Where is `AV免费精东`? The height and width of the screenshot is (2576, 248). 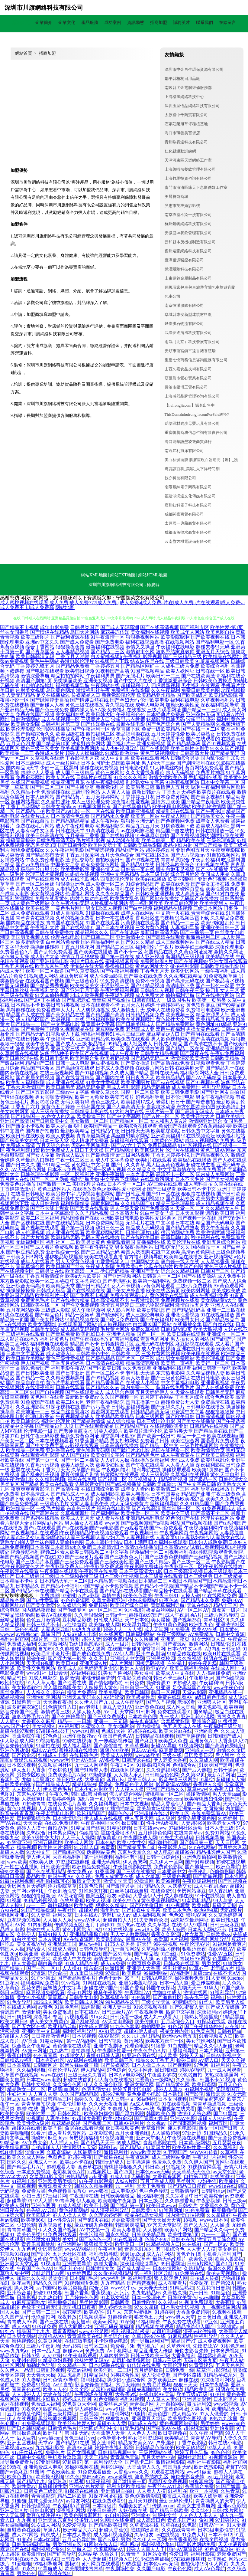
AV免费精东 is located at coordinates (201, 1634).